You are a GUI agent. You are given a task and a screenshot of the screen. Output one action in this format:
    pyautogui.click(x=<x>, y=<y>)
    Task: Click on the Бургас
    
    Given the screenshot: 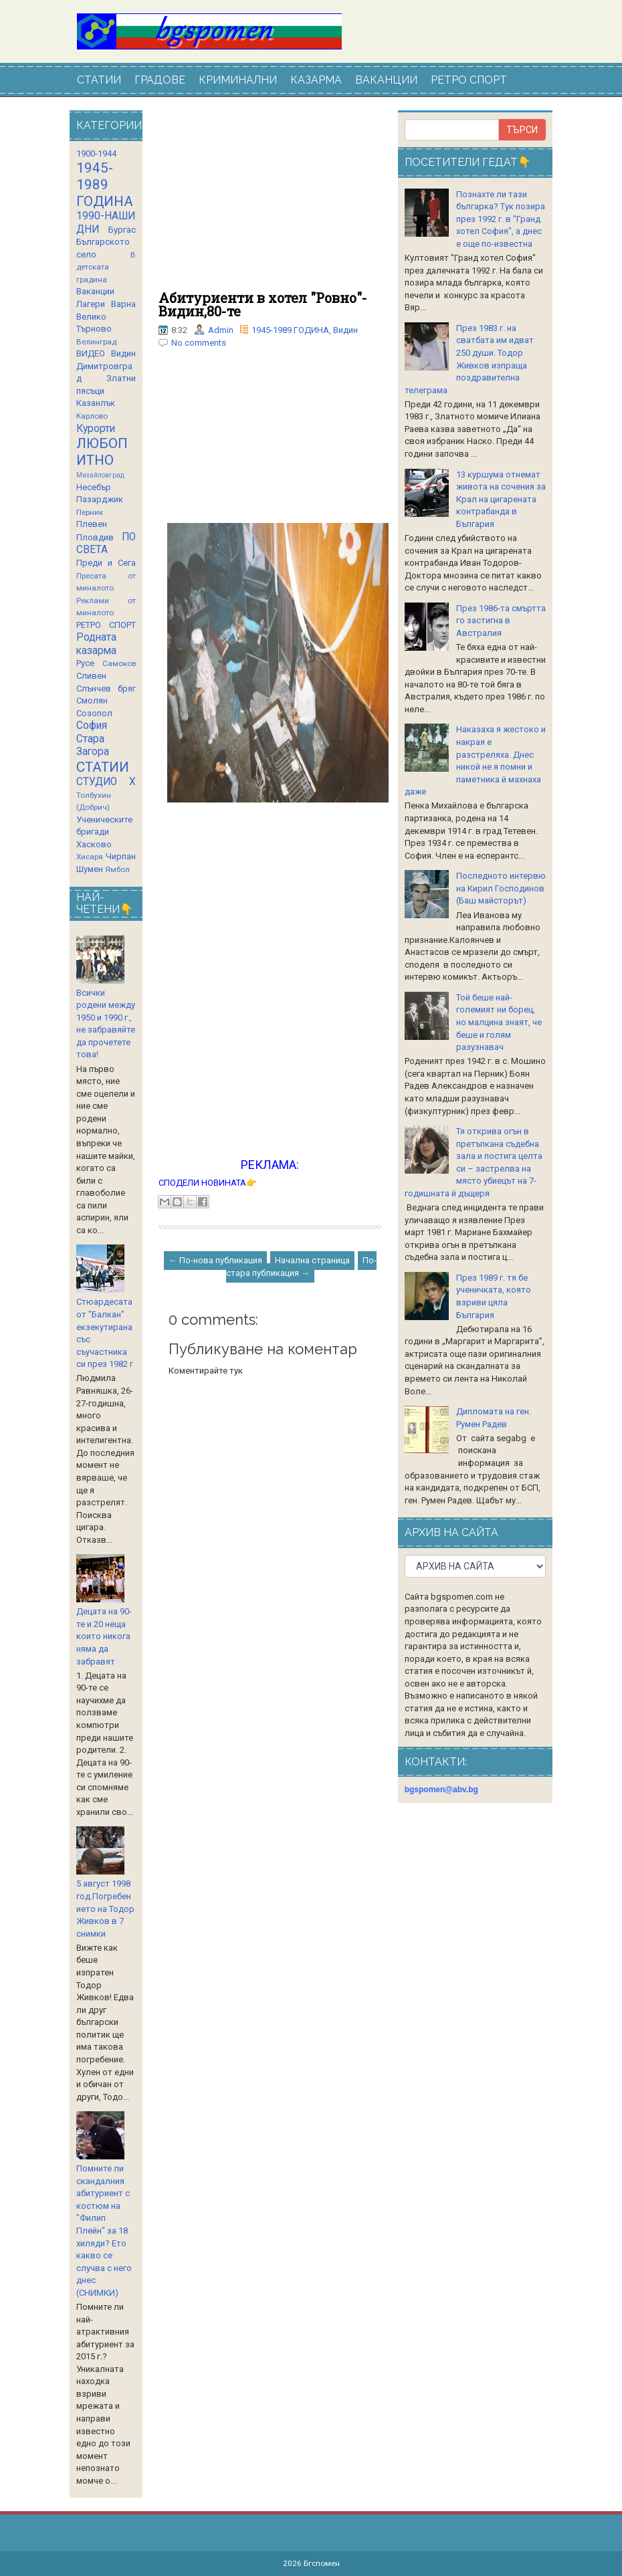 What is the action you would take?
    pyautogui.click(x=122, y=230)
    